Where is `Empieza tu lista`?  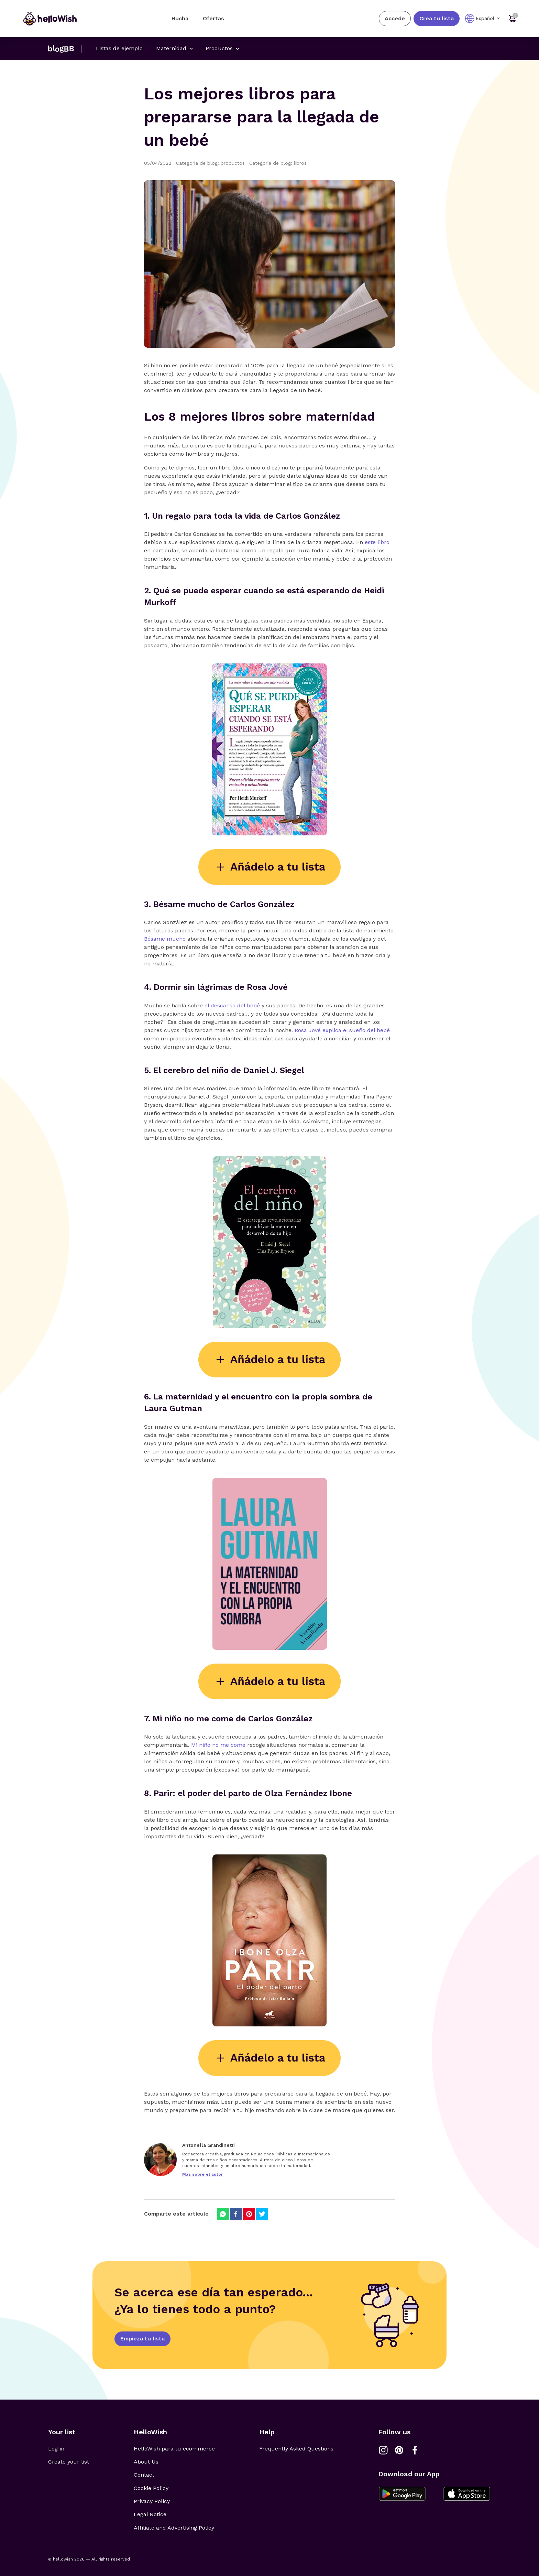 Empieza tu lista is located at coordinates (142, 2338).